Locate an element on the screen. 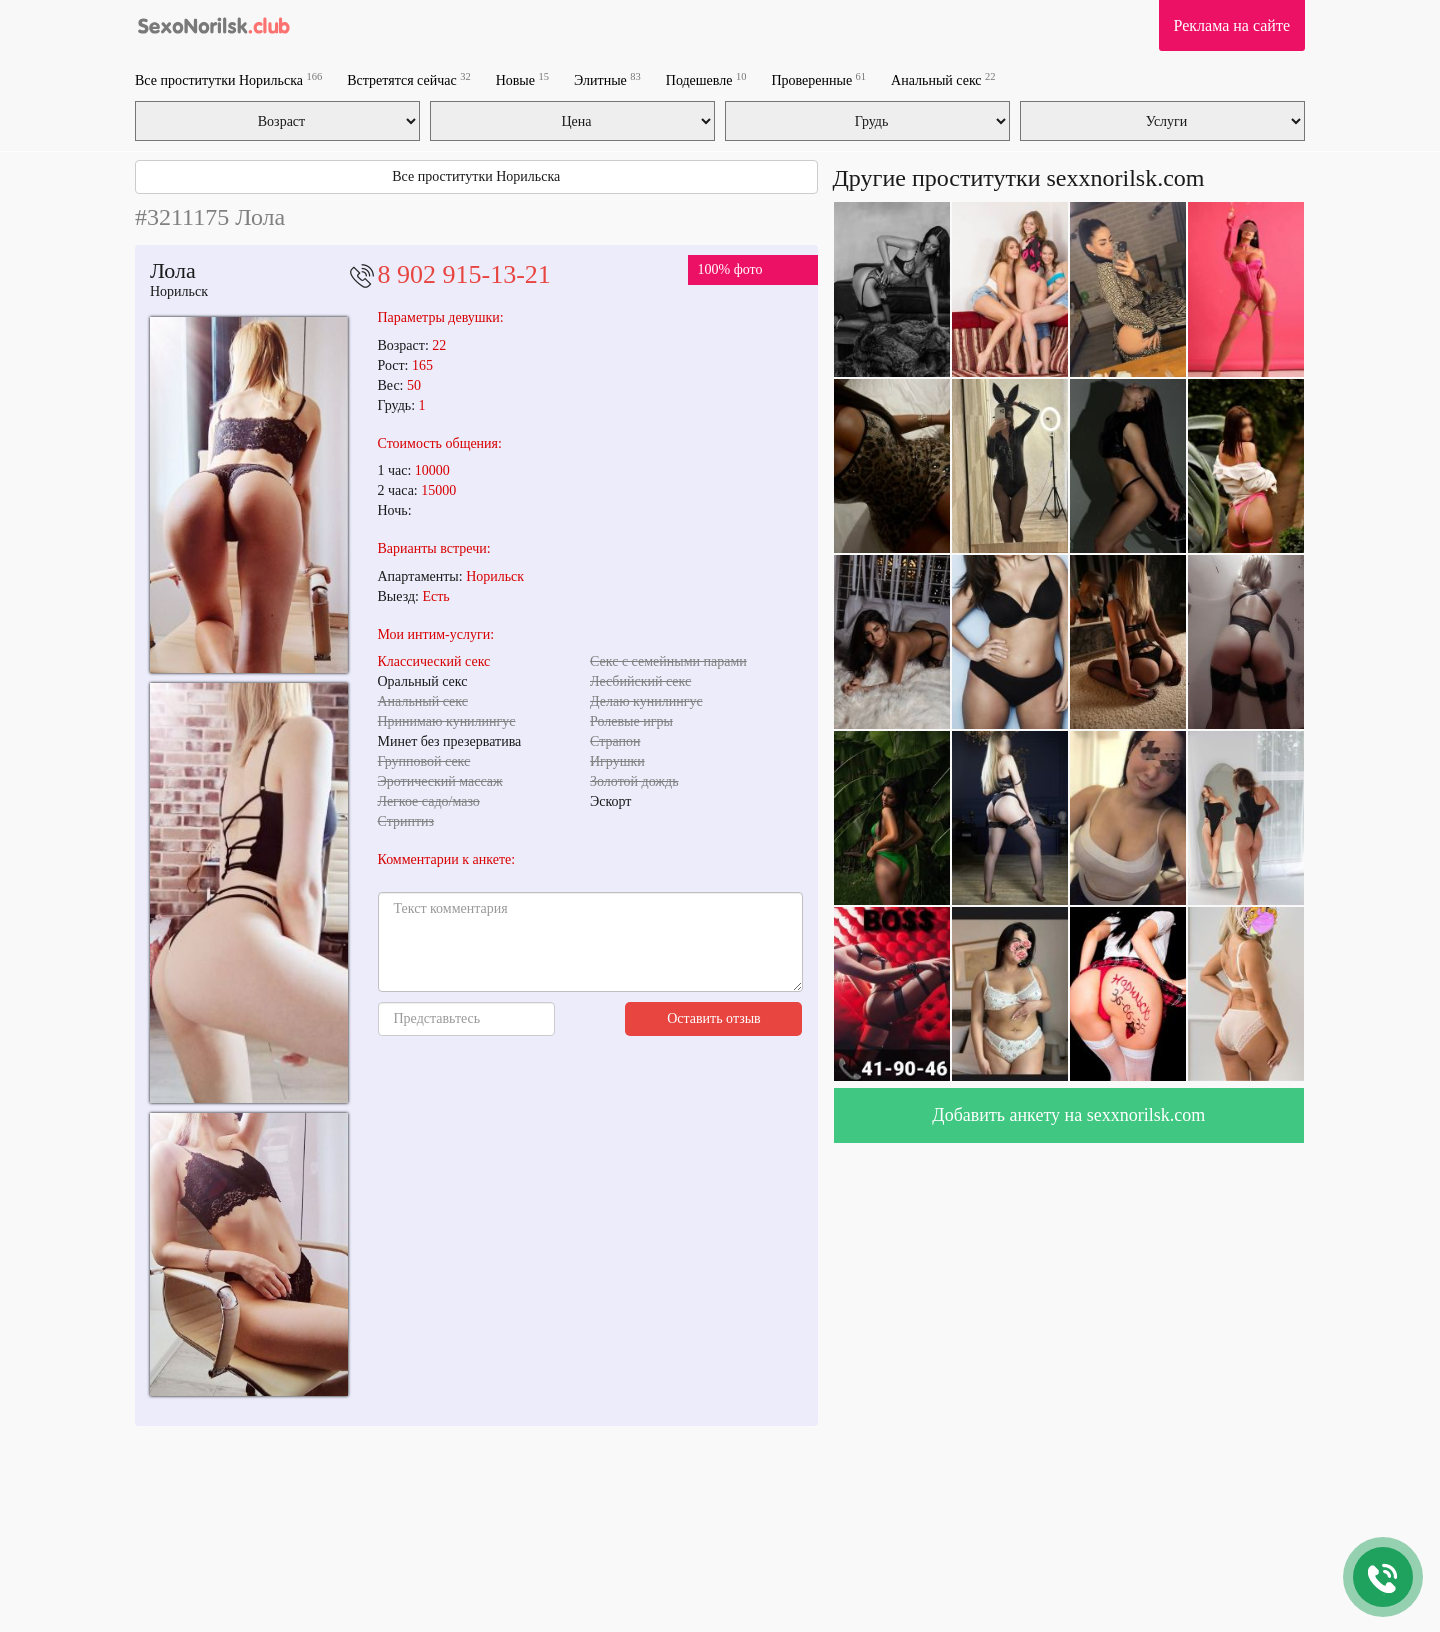  Добавить анкету на sexxnorilsk.com is located at coordinates (1068, 1115).